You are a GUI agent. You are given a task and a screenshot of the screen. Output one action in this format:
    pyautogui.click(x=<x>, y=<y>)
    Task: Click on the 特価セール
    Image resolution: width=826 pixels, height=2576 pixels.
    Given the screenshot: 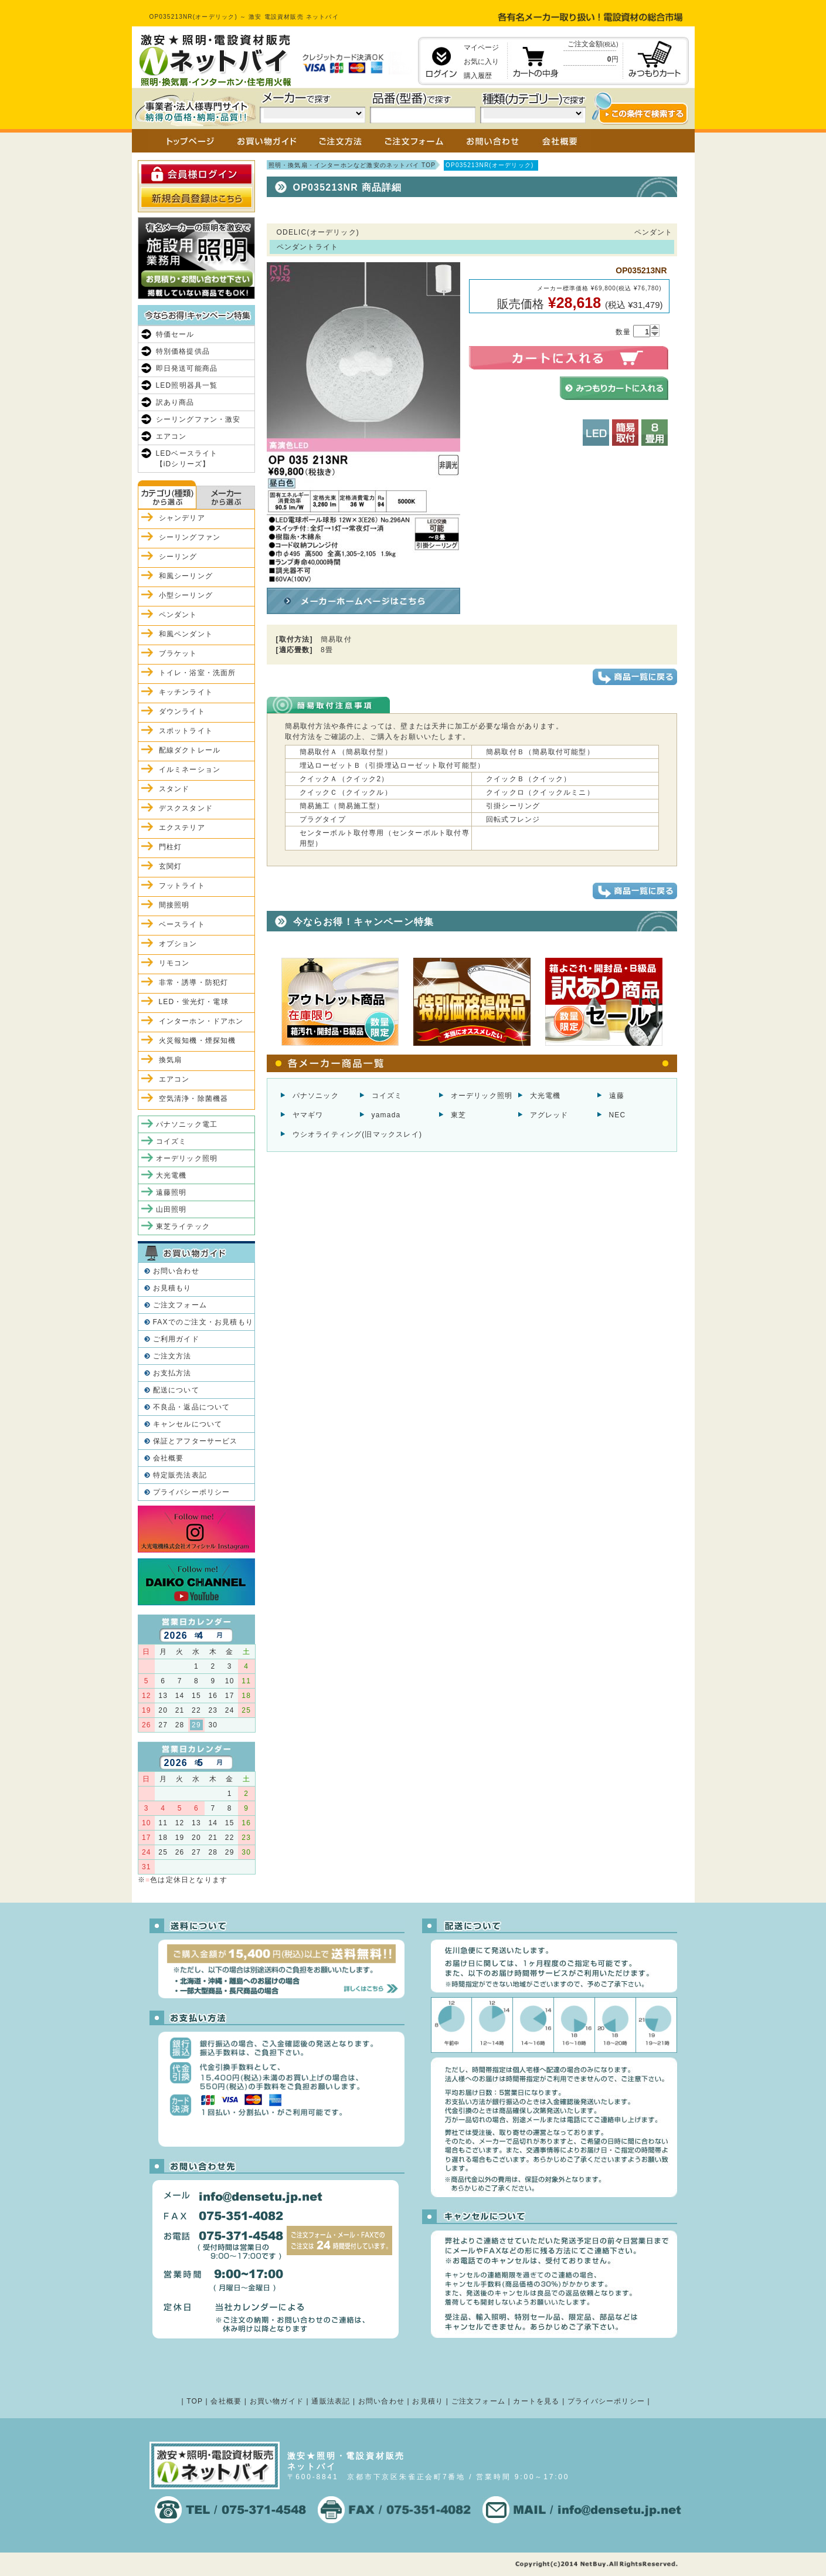 What is the action you would take?
    pyautogui.click(x=175, y=334)
    